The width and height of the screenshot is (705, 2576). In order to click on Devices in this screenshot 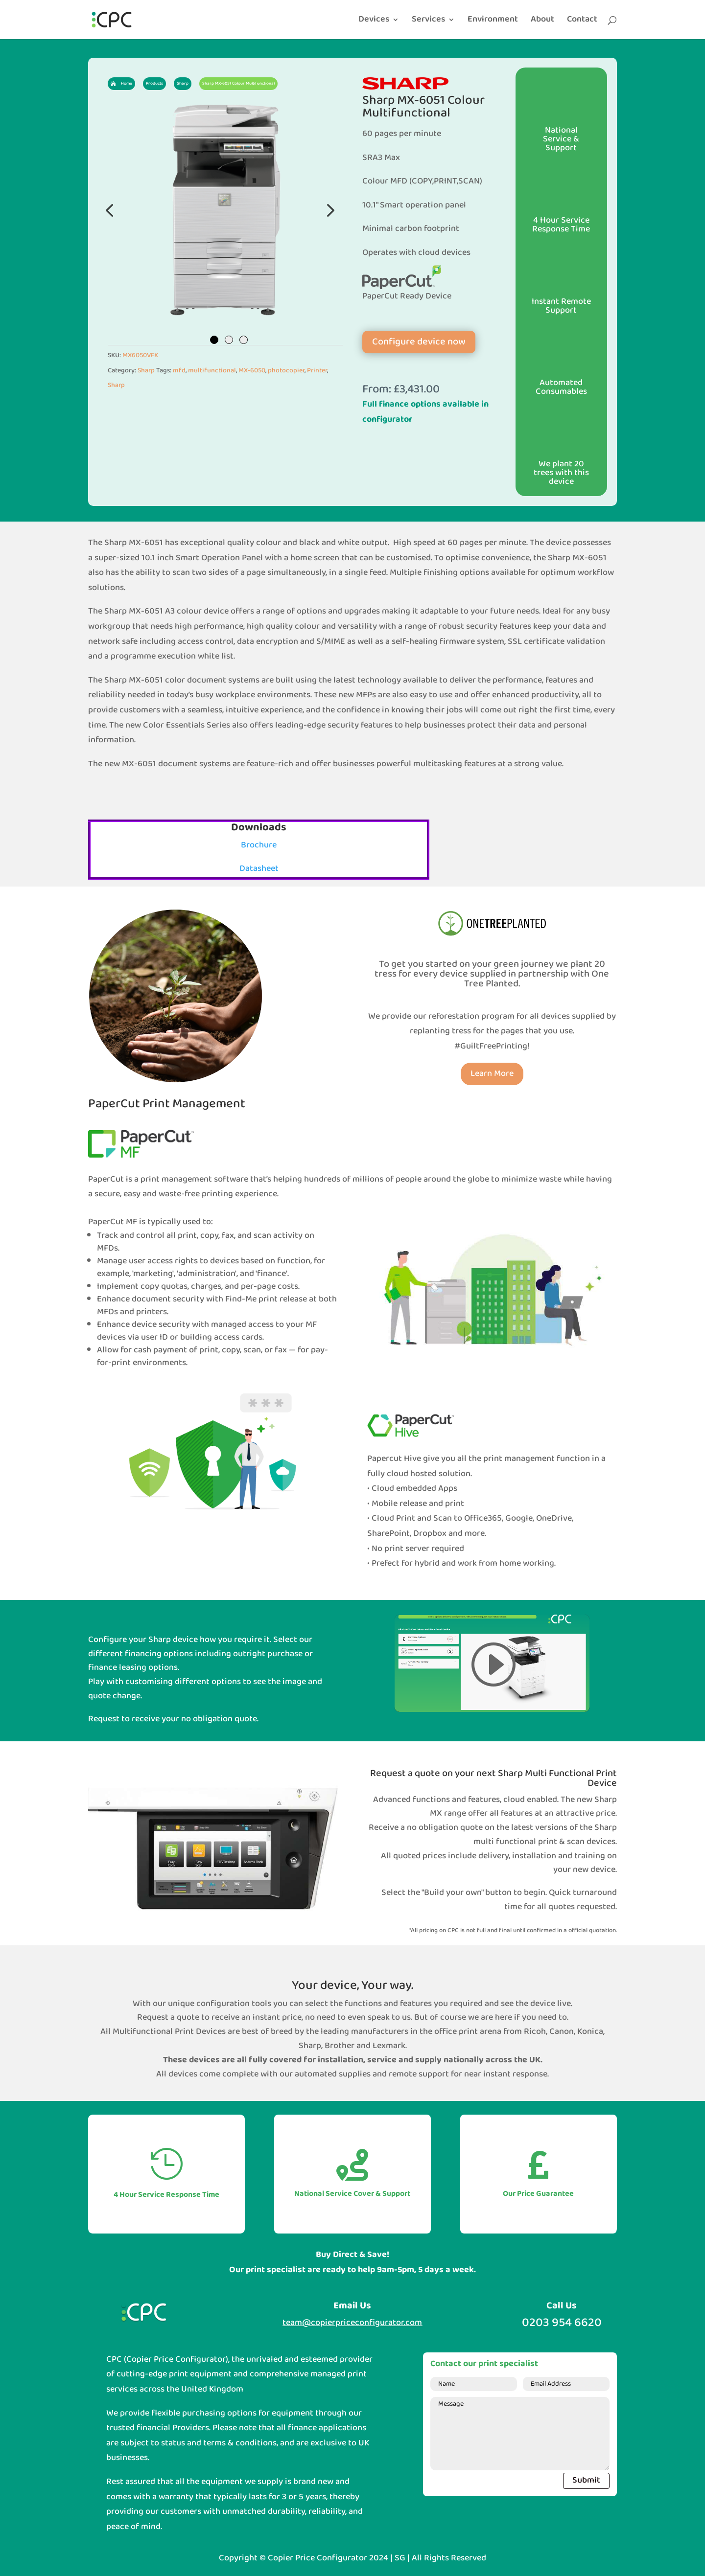, I will do `click(373, 21)`.